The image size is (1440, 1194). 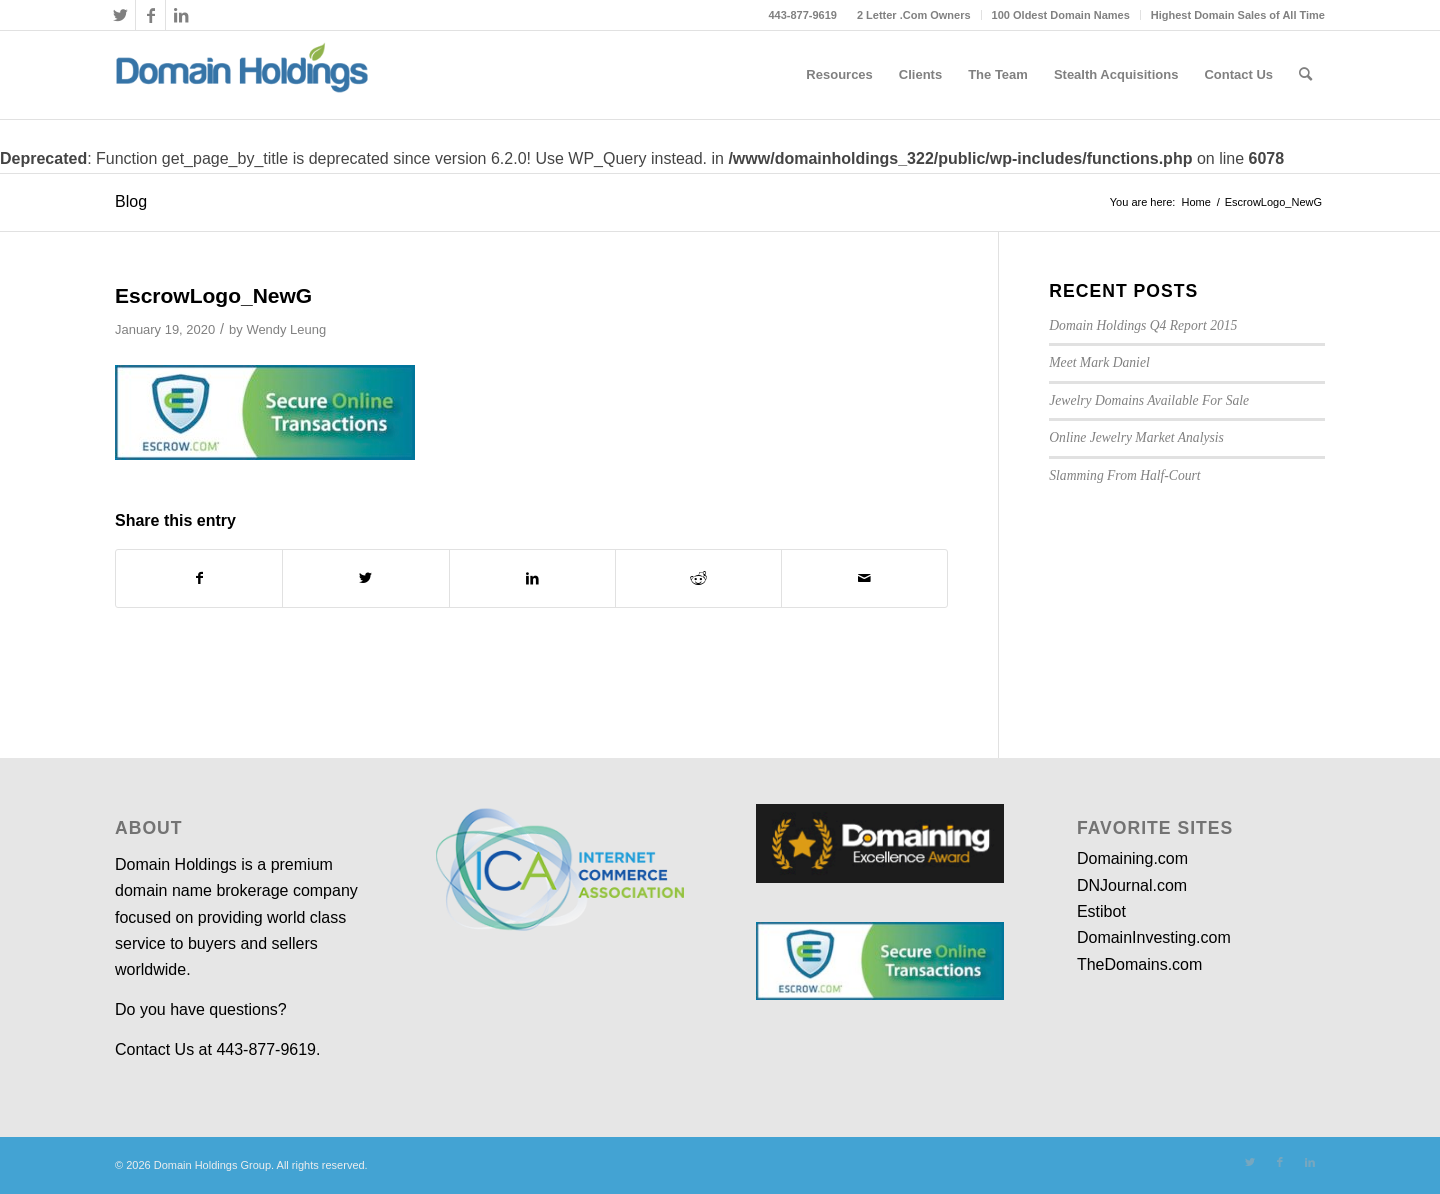 I want to click on [Share on Reddit], so click(x=698, y=578).